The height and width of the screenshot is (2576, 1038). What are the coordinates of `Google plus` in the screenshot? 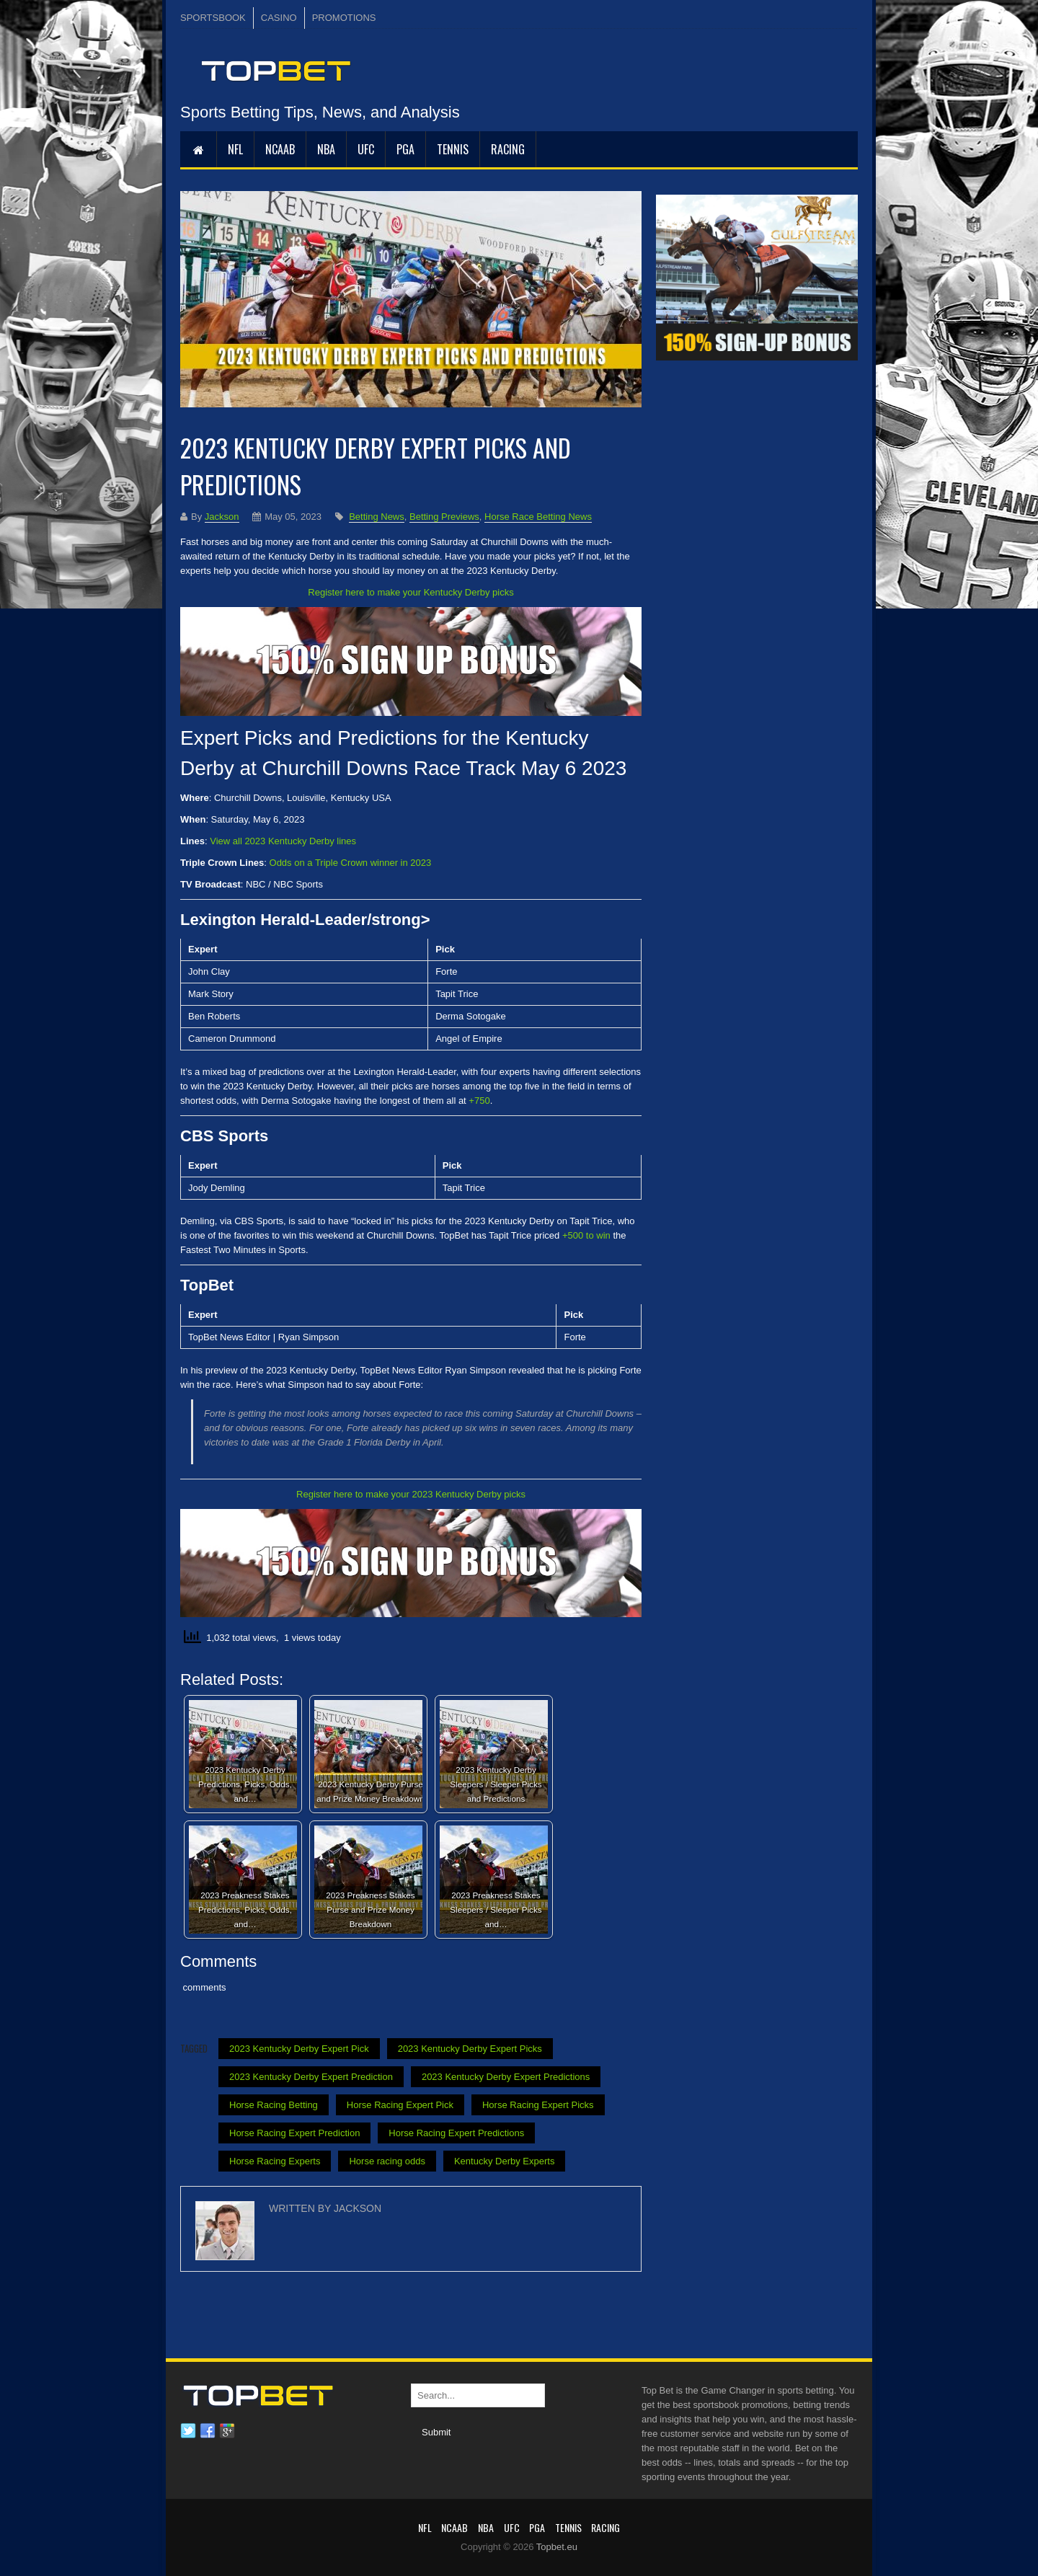 It's located at (227, 2431).